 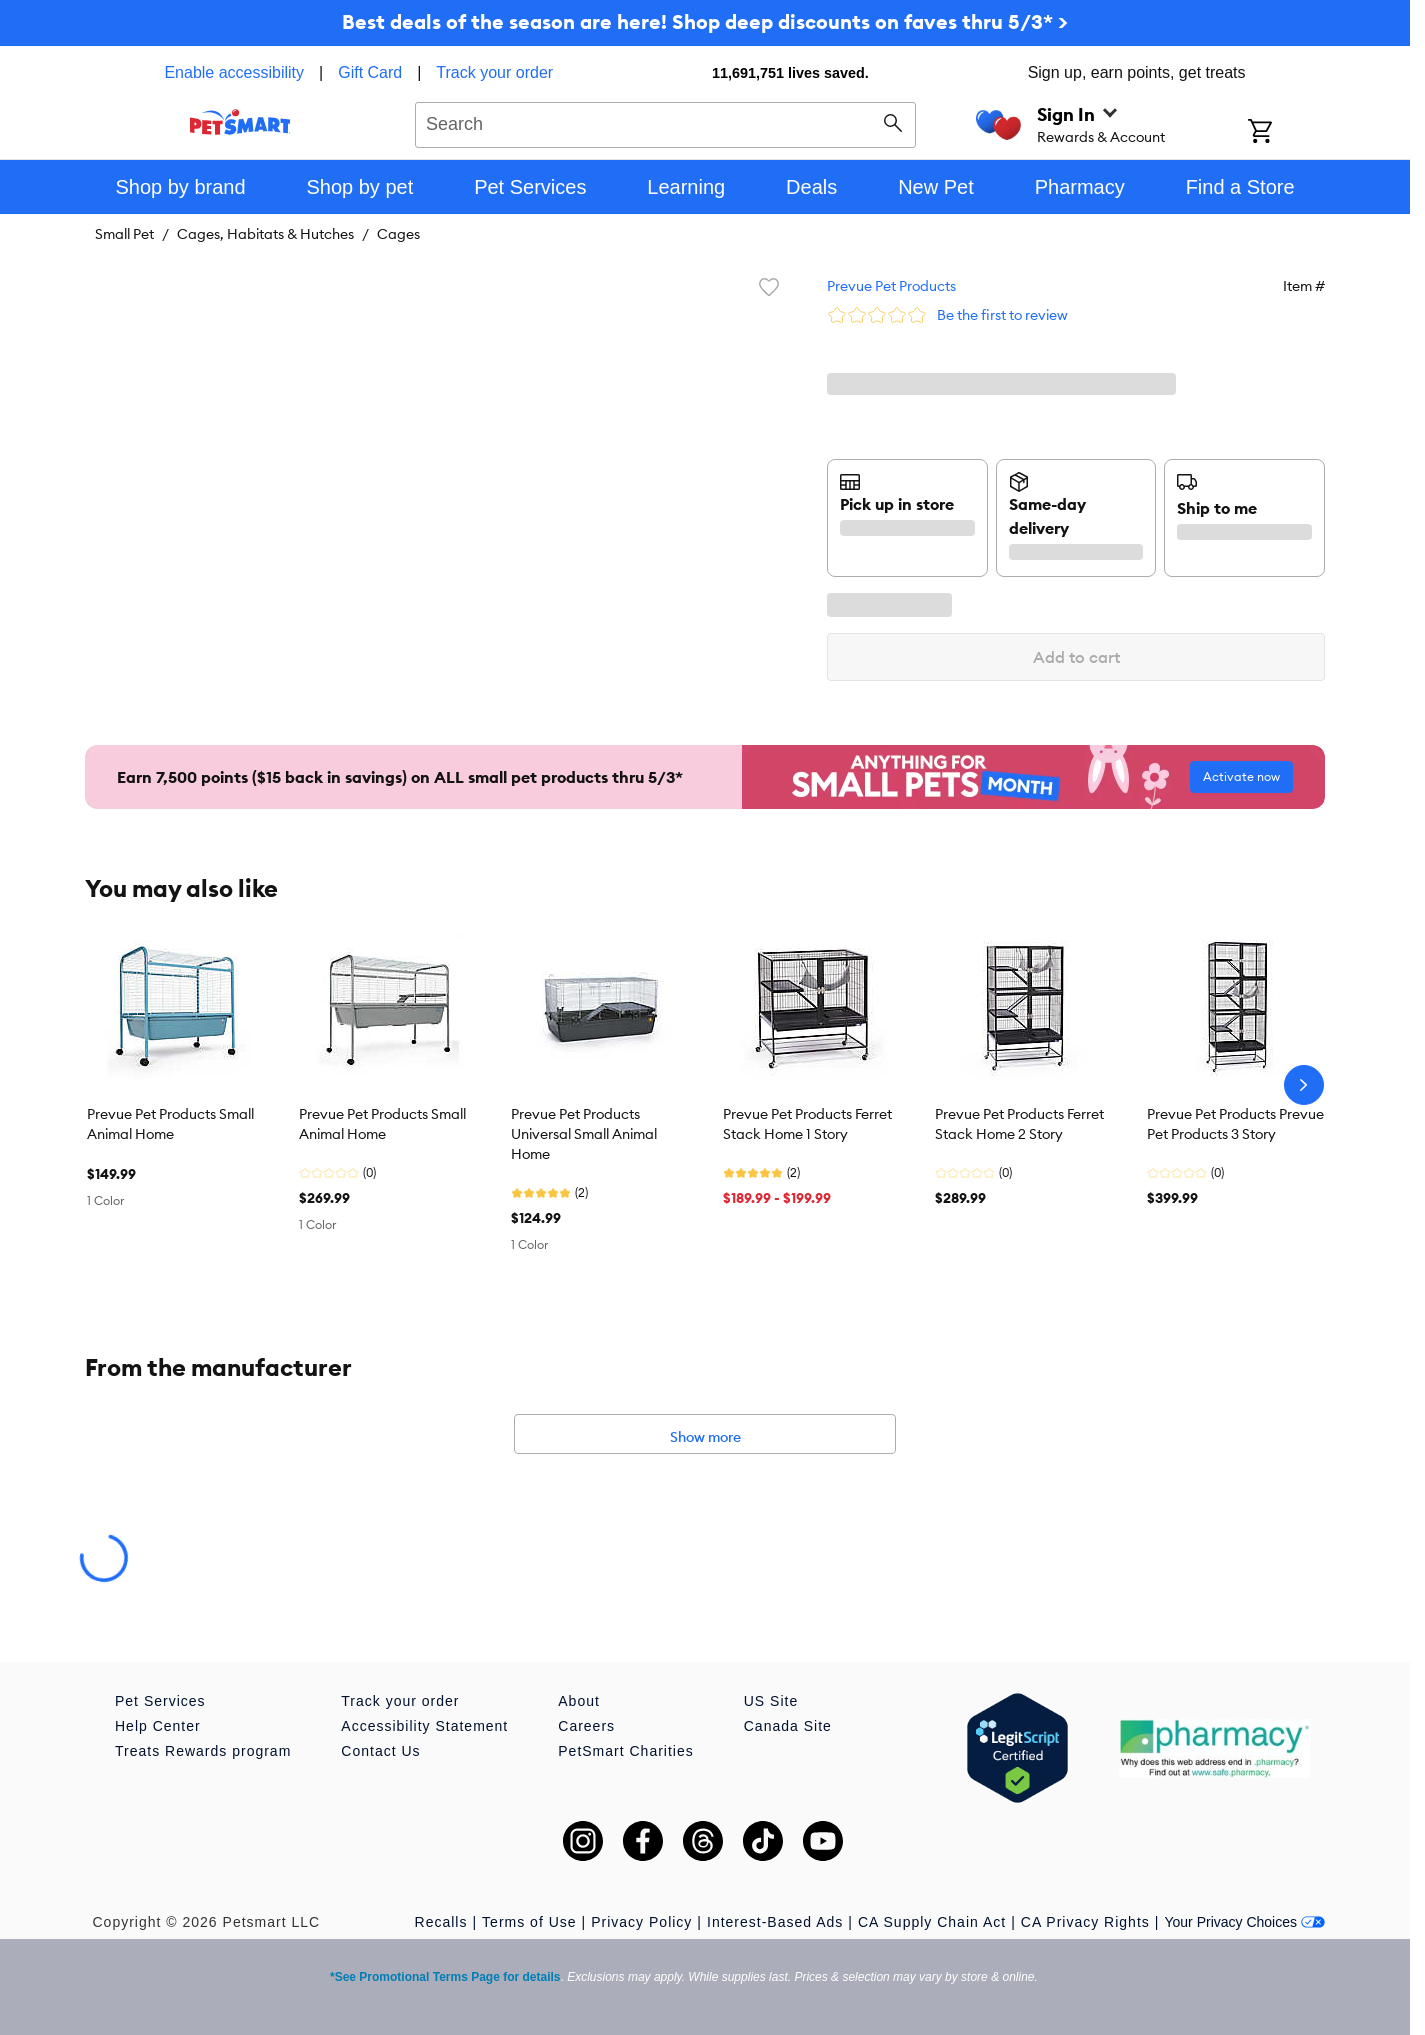 I want to click on PetSmart Charities, so click(x=625, y=1751).